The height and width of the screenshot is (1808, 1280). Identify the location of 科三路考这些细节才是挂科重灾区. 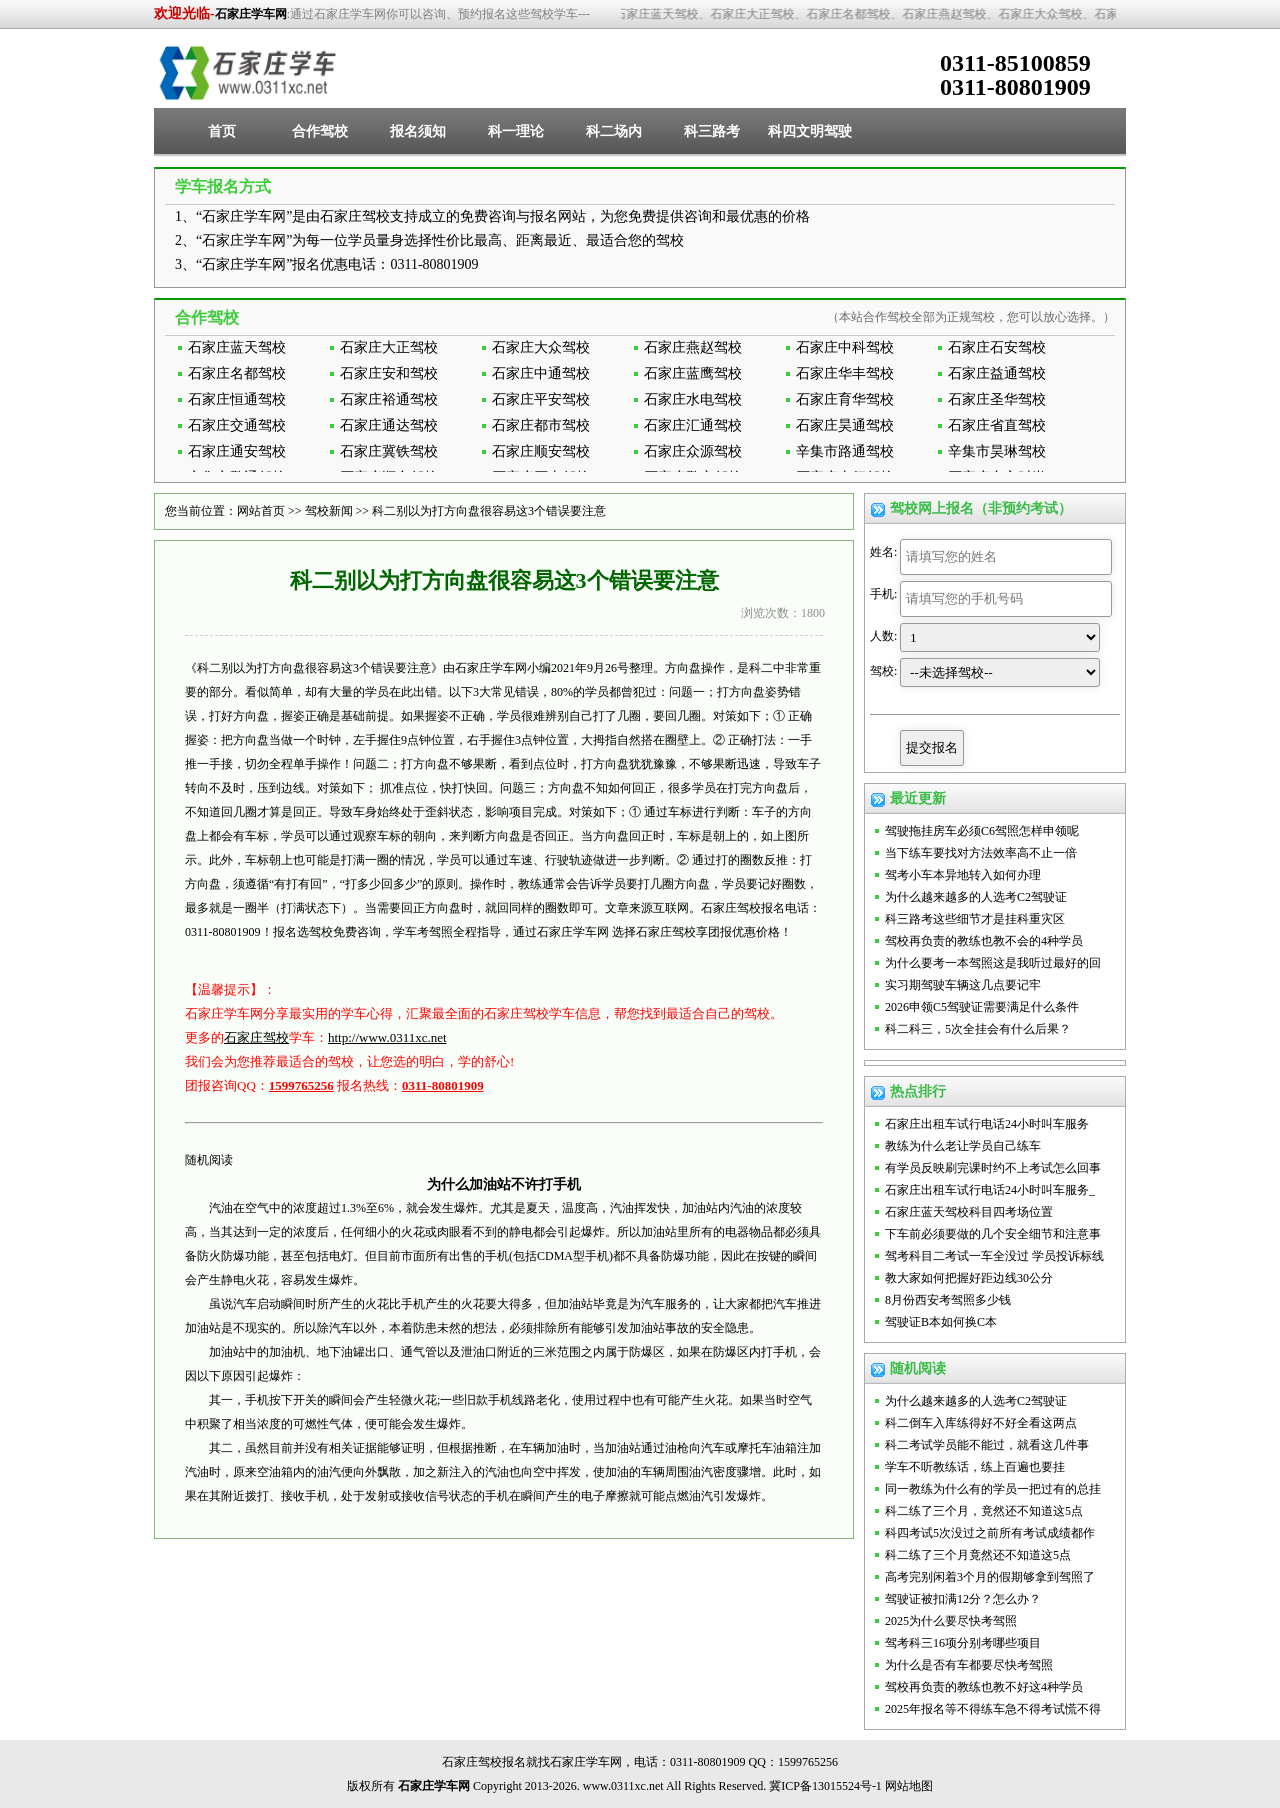
(975, 919).